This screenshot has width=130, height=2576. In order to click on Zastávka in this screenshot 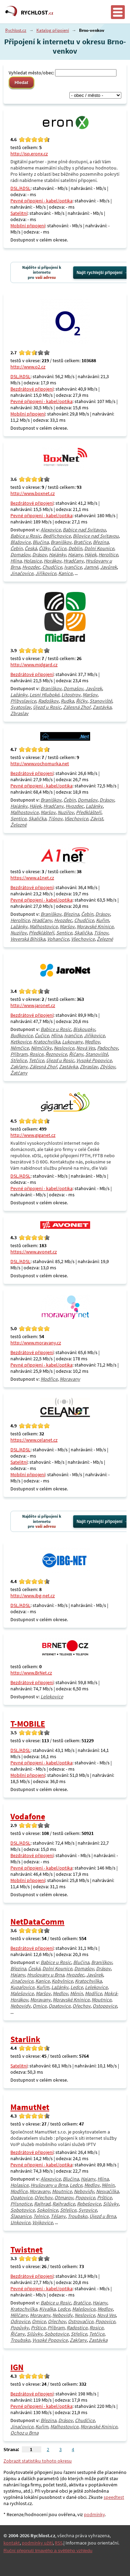, I will do `click(102, 707)`.